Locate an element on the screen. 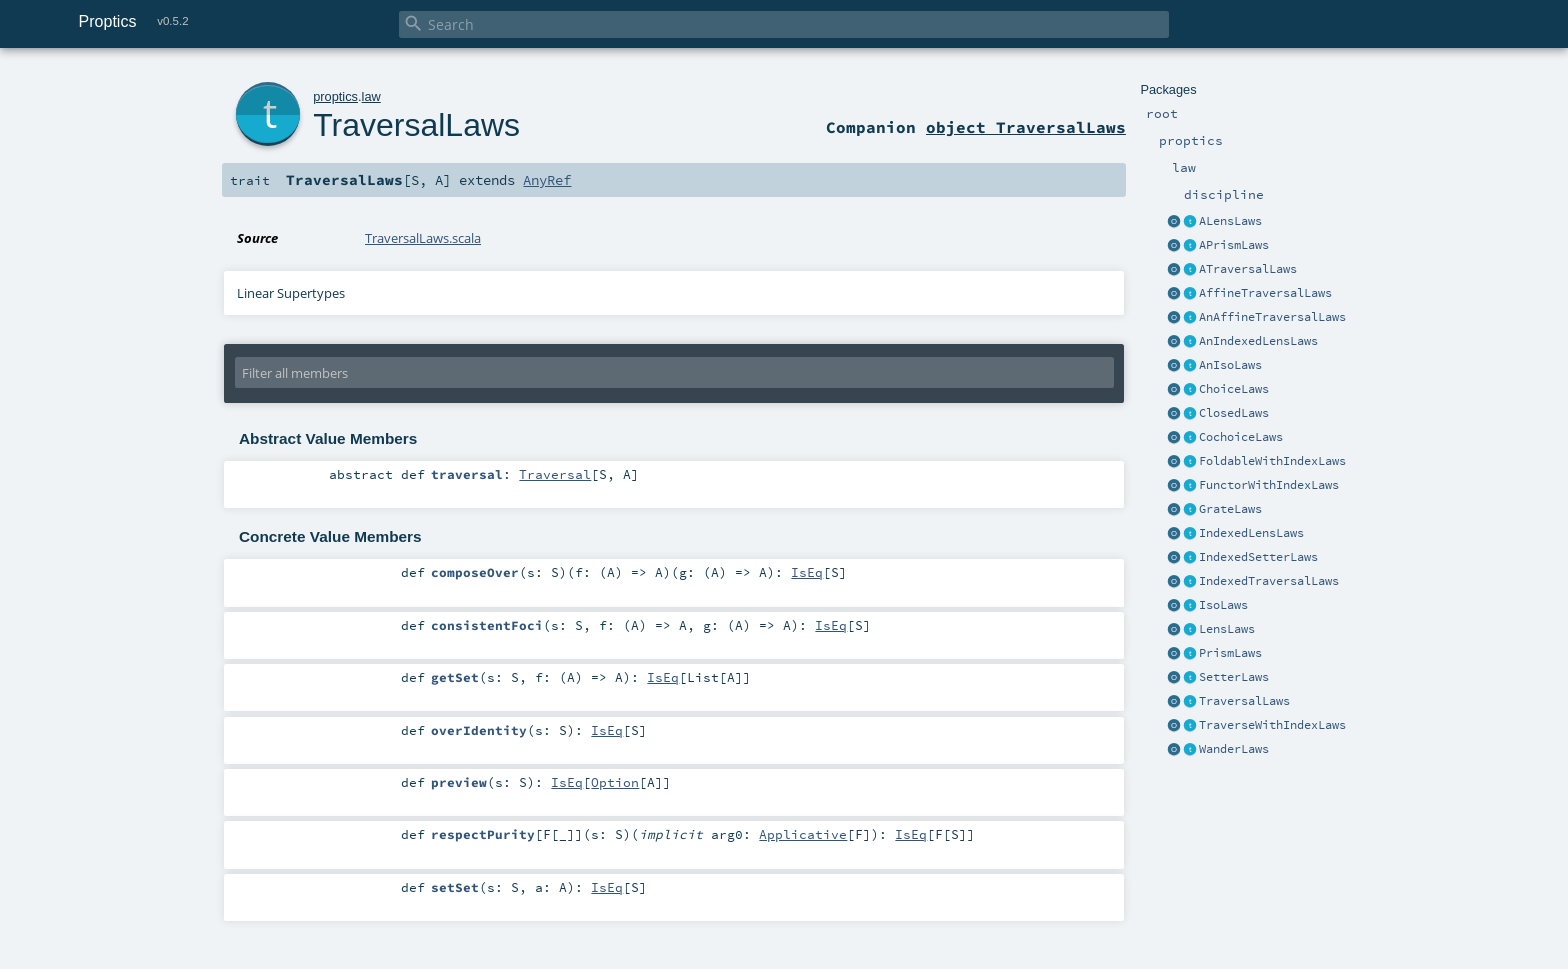  AnIsoLaws is located at coordinates (1230, 365).